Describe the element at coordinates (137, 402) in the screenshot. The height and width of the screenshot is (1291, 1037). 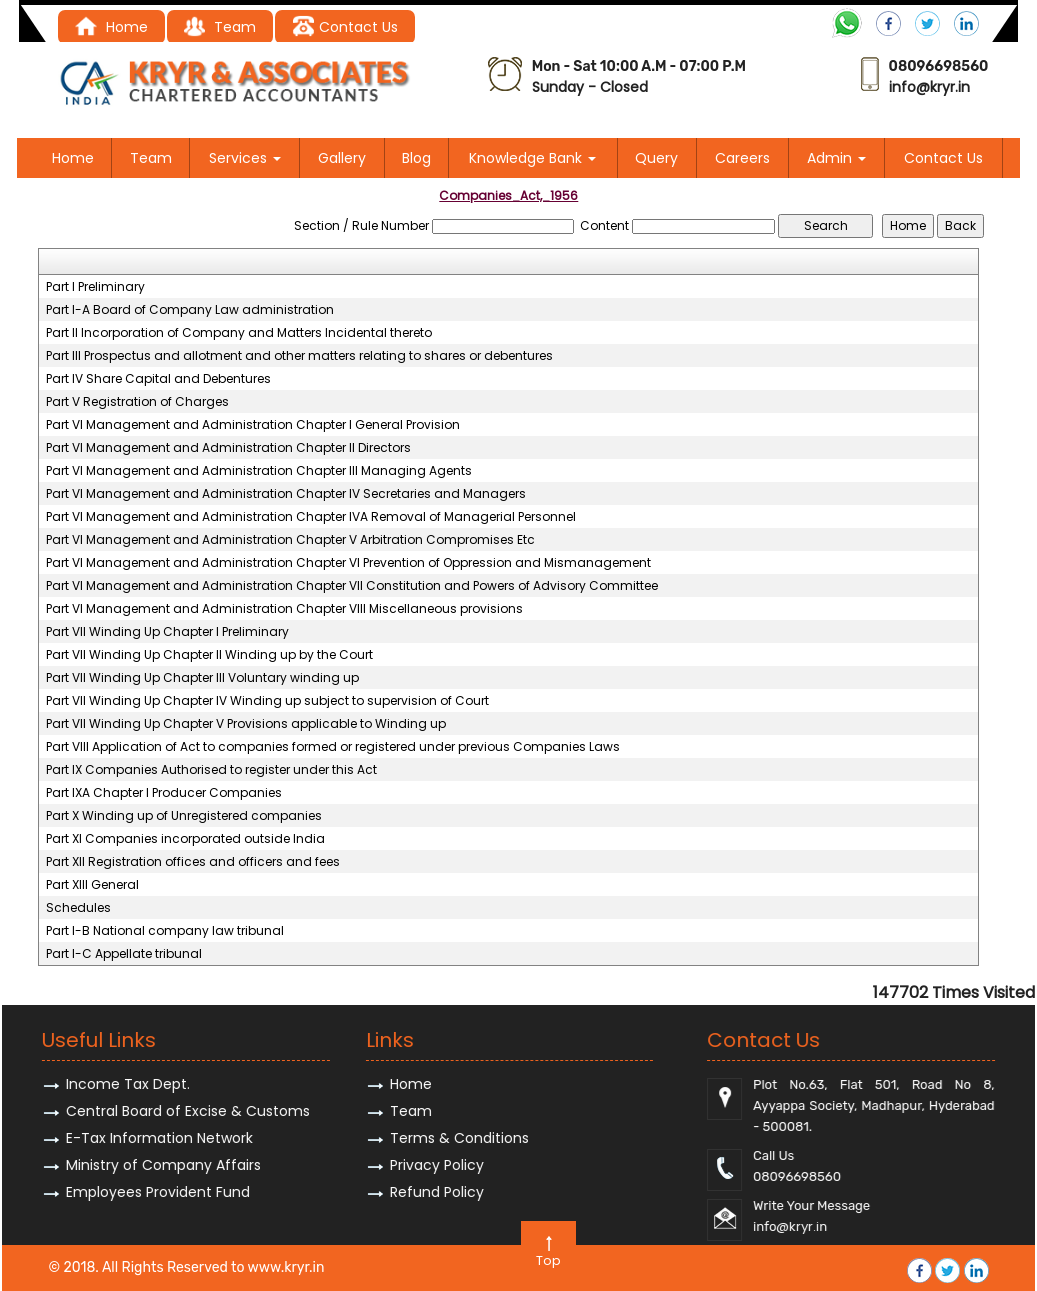
I see `Part V Registration of Charges` at that location.